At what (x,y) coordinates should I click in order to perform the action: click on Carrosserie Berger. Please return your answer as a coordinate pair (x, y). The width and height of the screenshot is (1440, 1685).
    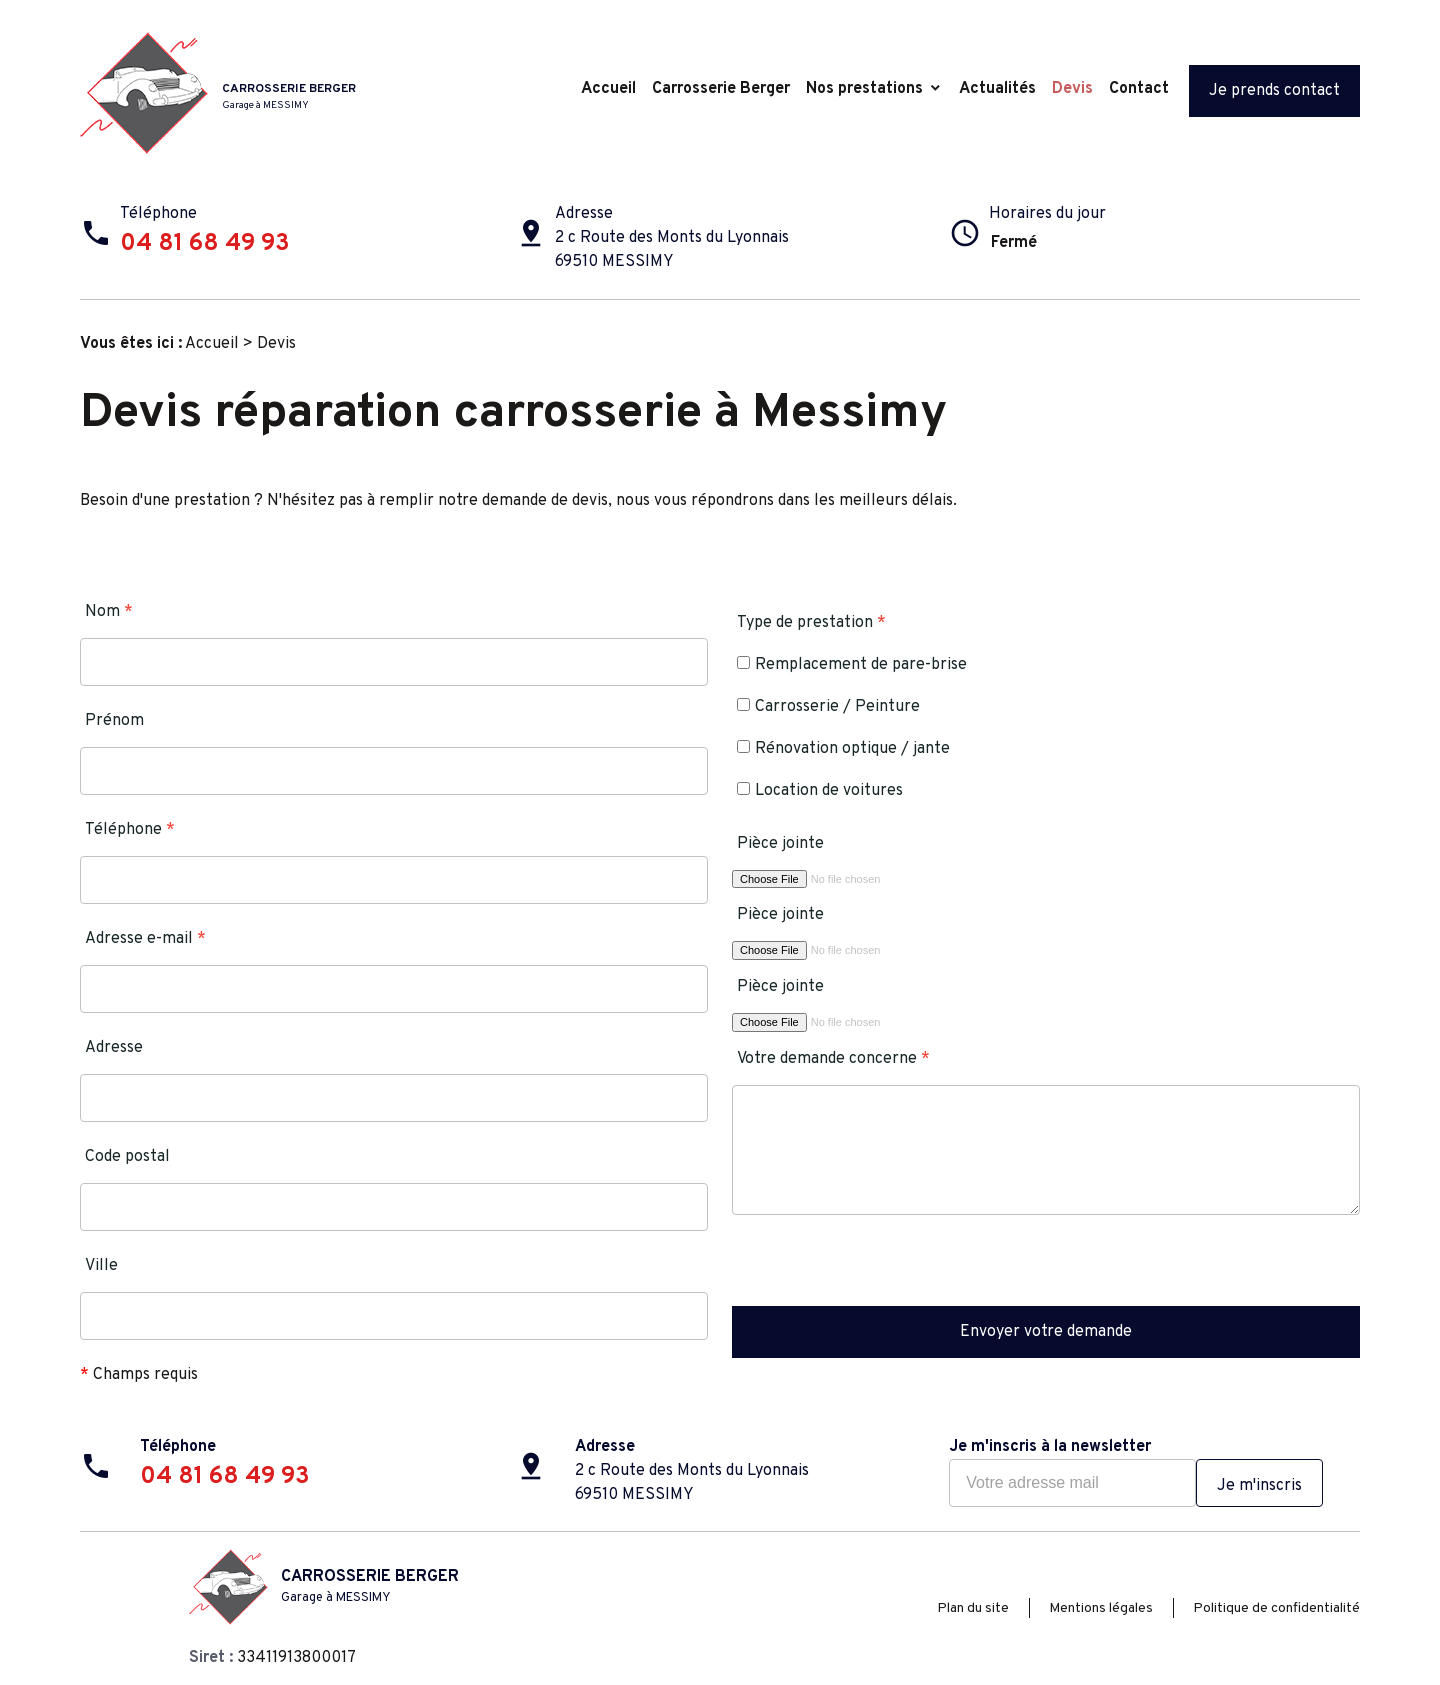
    Looking at the image, I should click on (721, 89).